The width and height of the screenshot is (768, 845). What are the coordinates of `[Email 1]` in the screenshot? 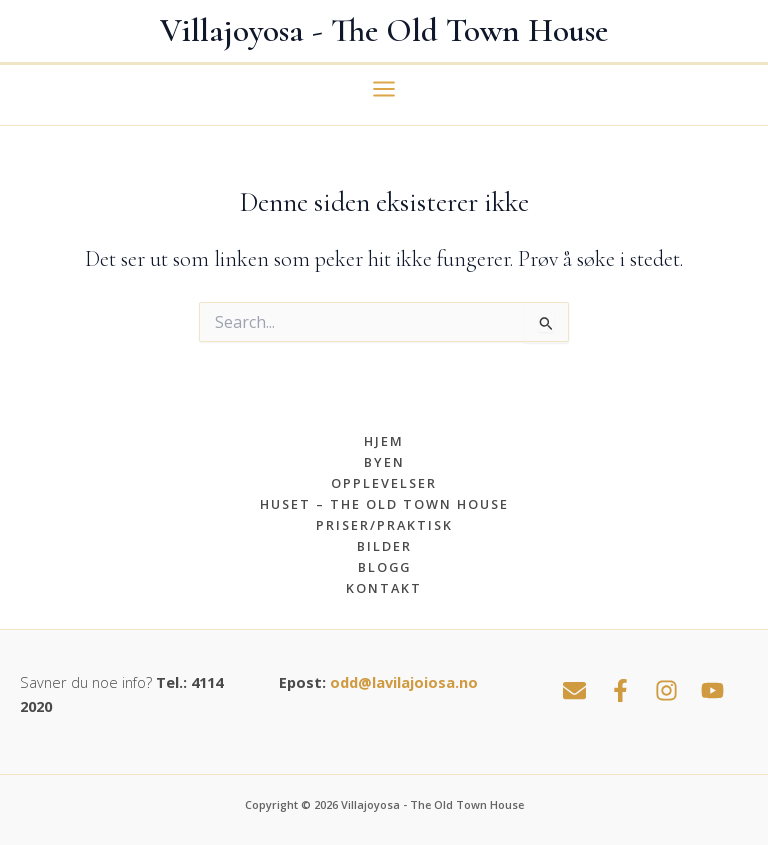 It's located at (574, 690).